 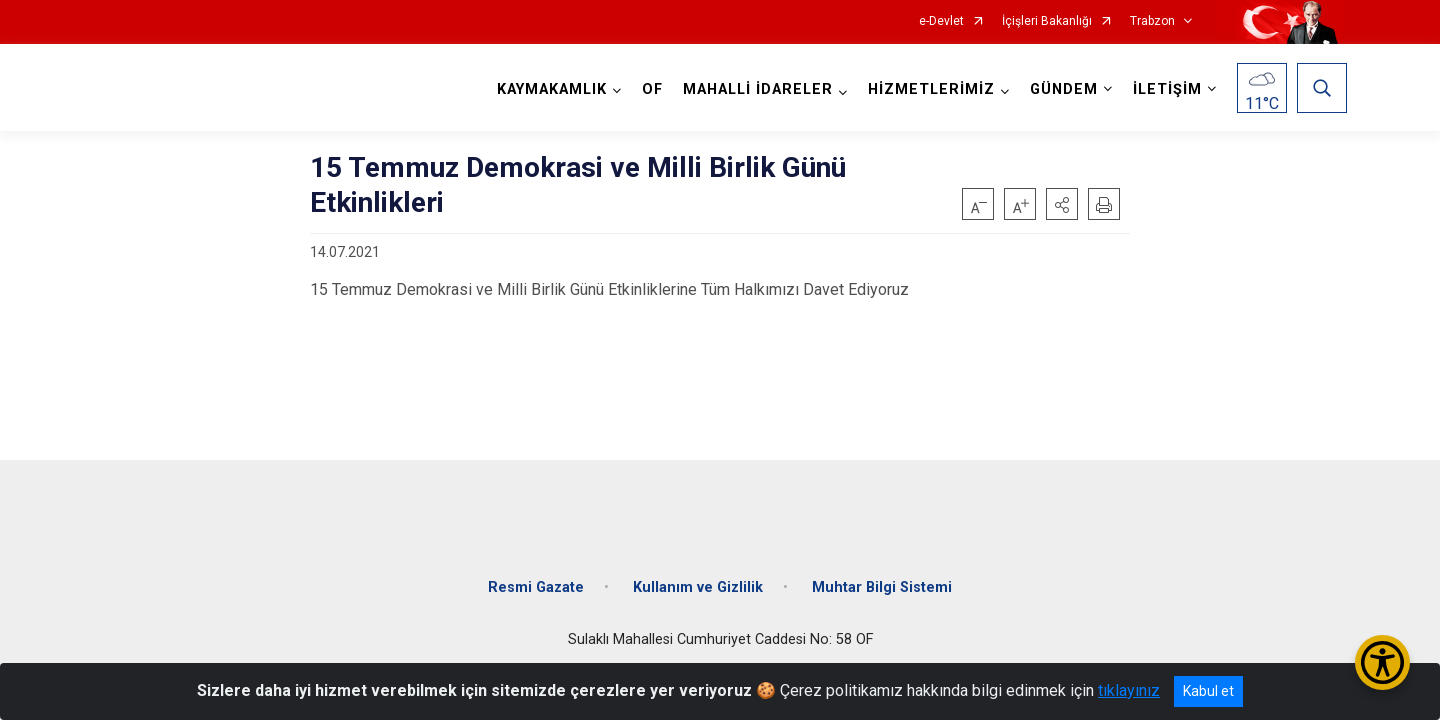 I want to click on HİZMETLERİMİZ [button], so click(x=927, y=89).